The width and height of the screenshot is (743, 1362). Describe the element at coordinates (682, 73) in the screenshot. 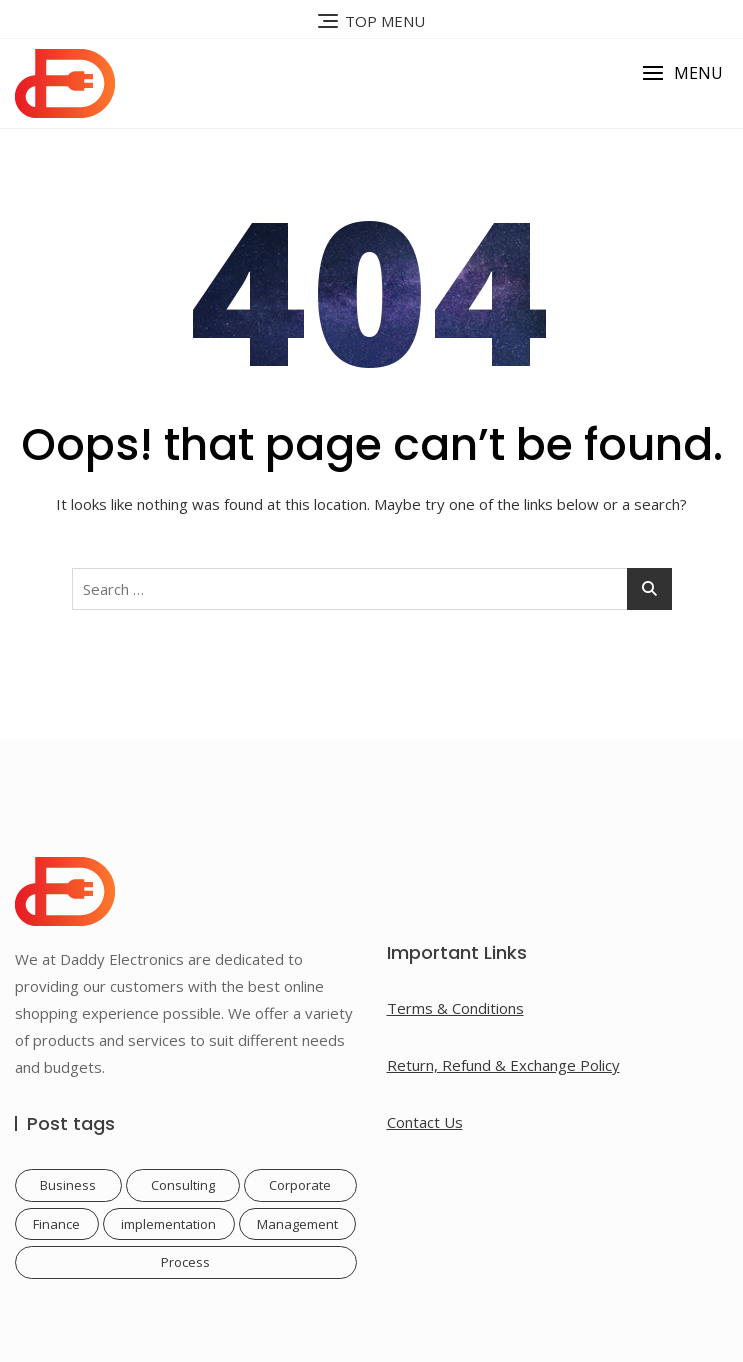

I see `[button]` at that location.